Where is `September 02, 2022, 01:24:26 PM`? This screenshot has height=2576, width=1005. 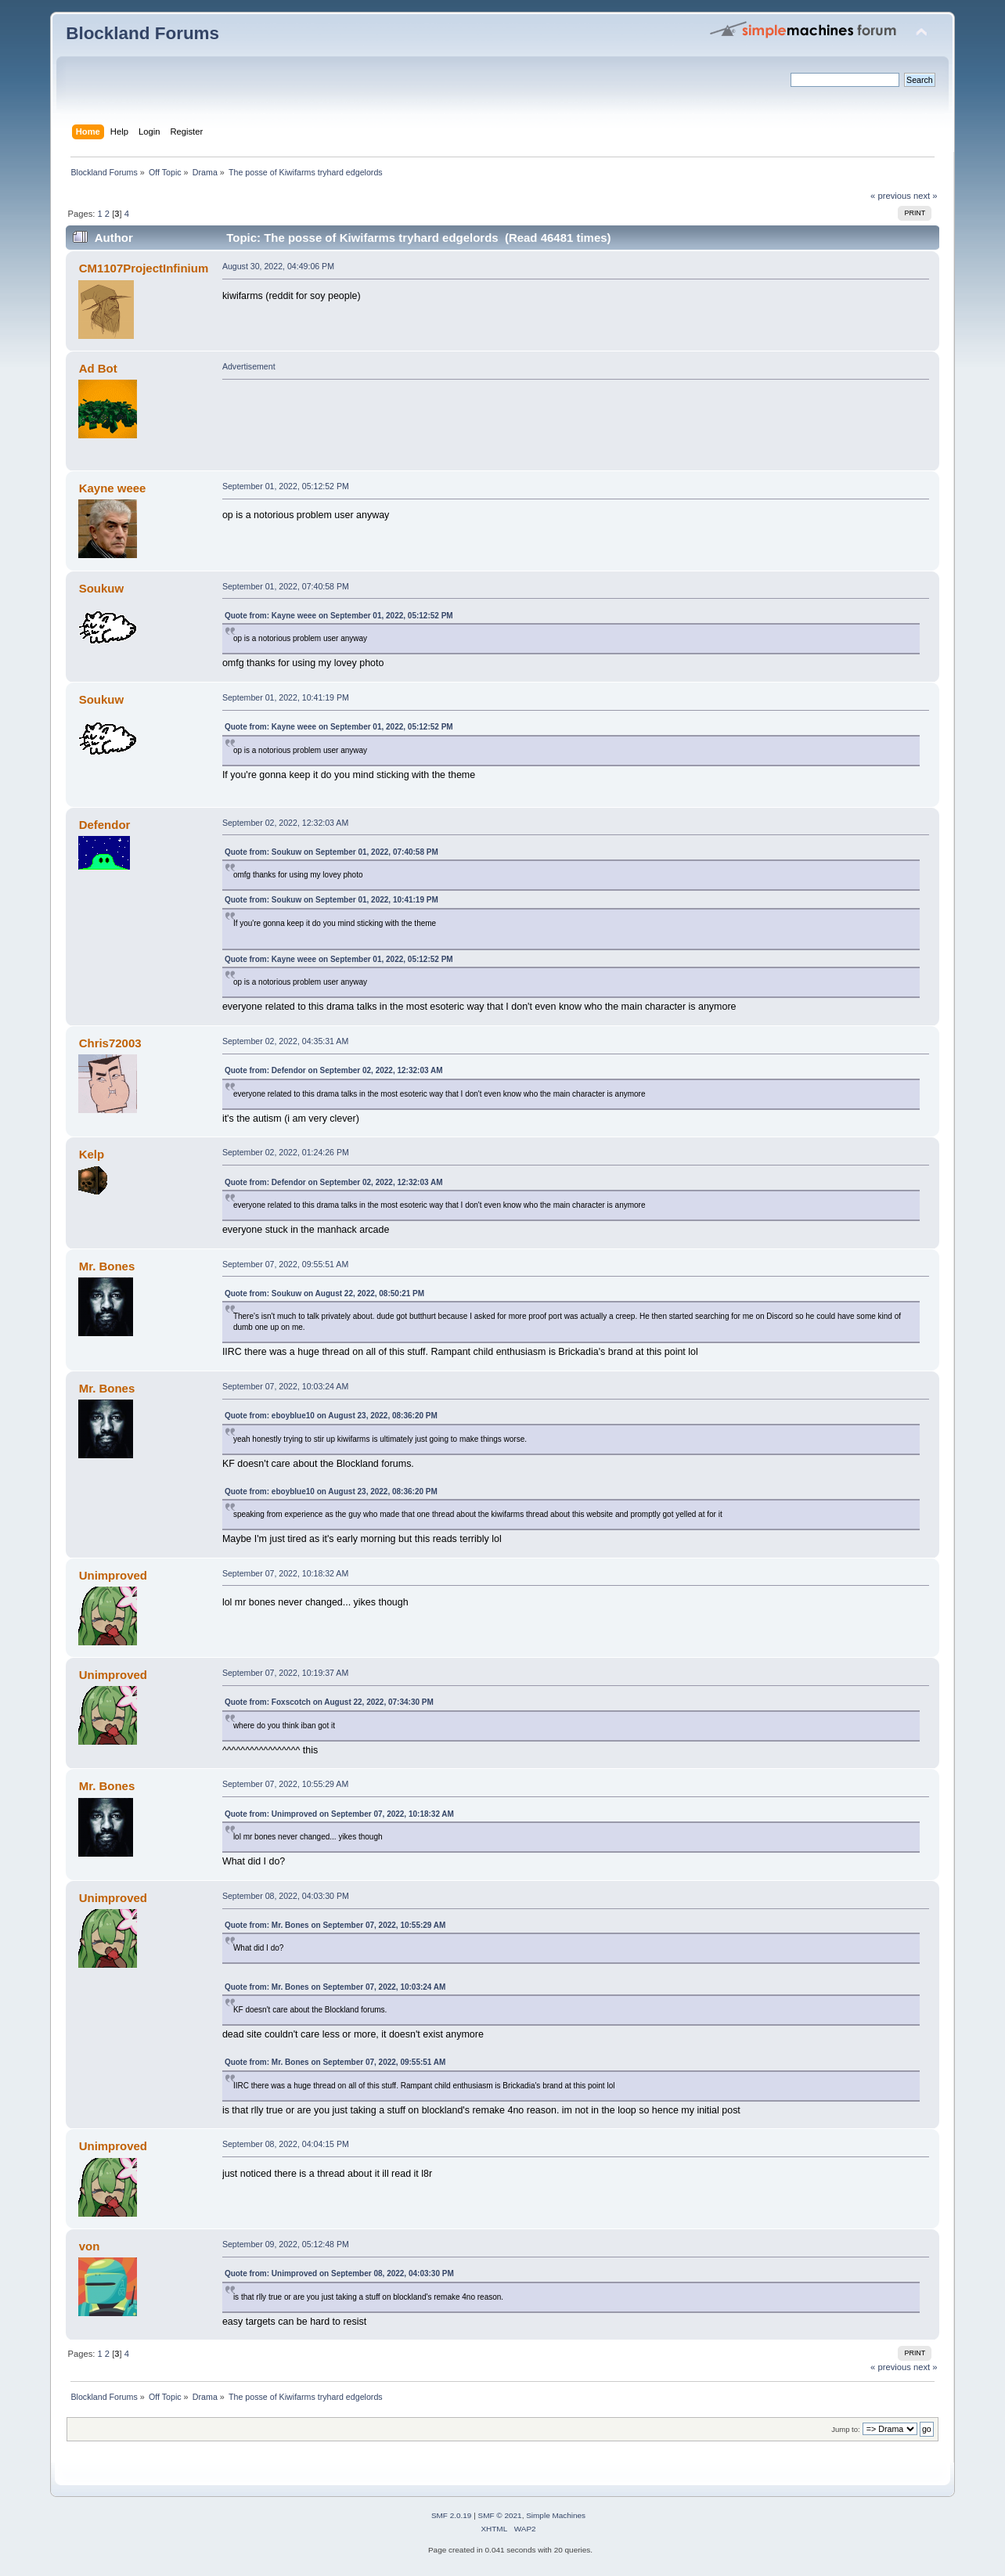 September 02, 2022, 01:24:26 PM is located at coordinates (285, 1152).